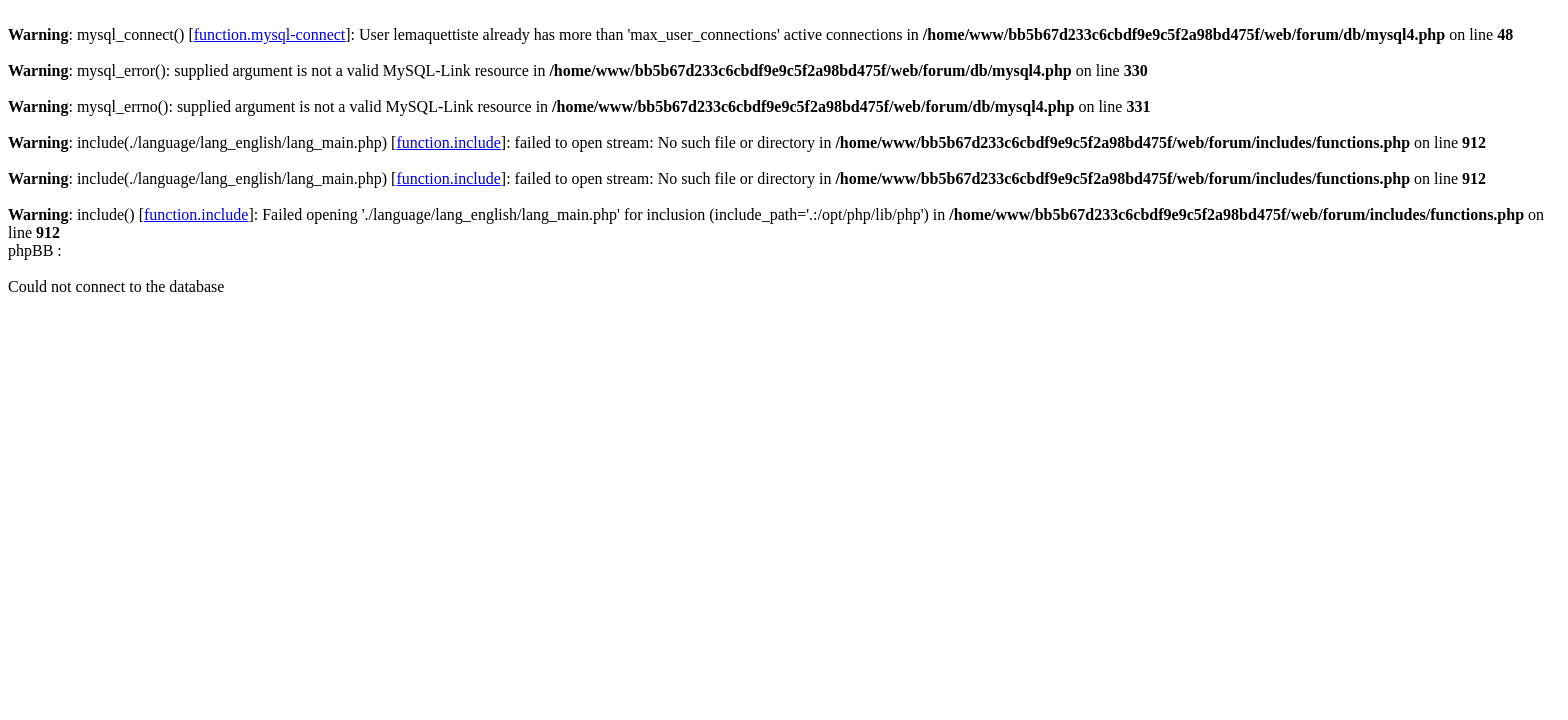 Image resolution: width=1568 pixels, height=720 pixels. What do you see at coordinates (270, 34) in the screenshot?
I see `function.mysql-connect` at bounding box center [270, 34].